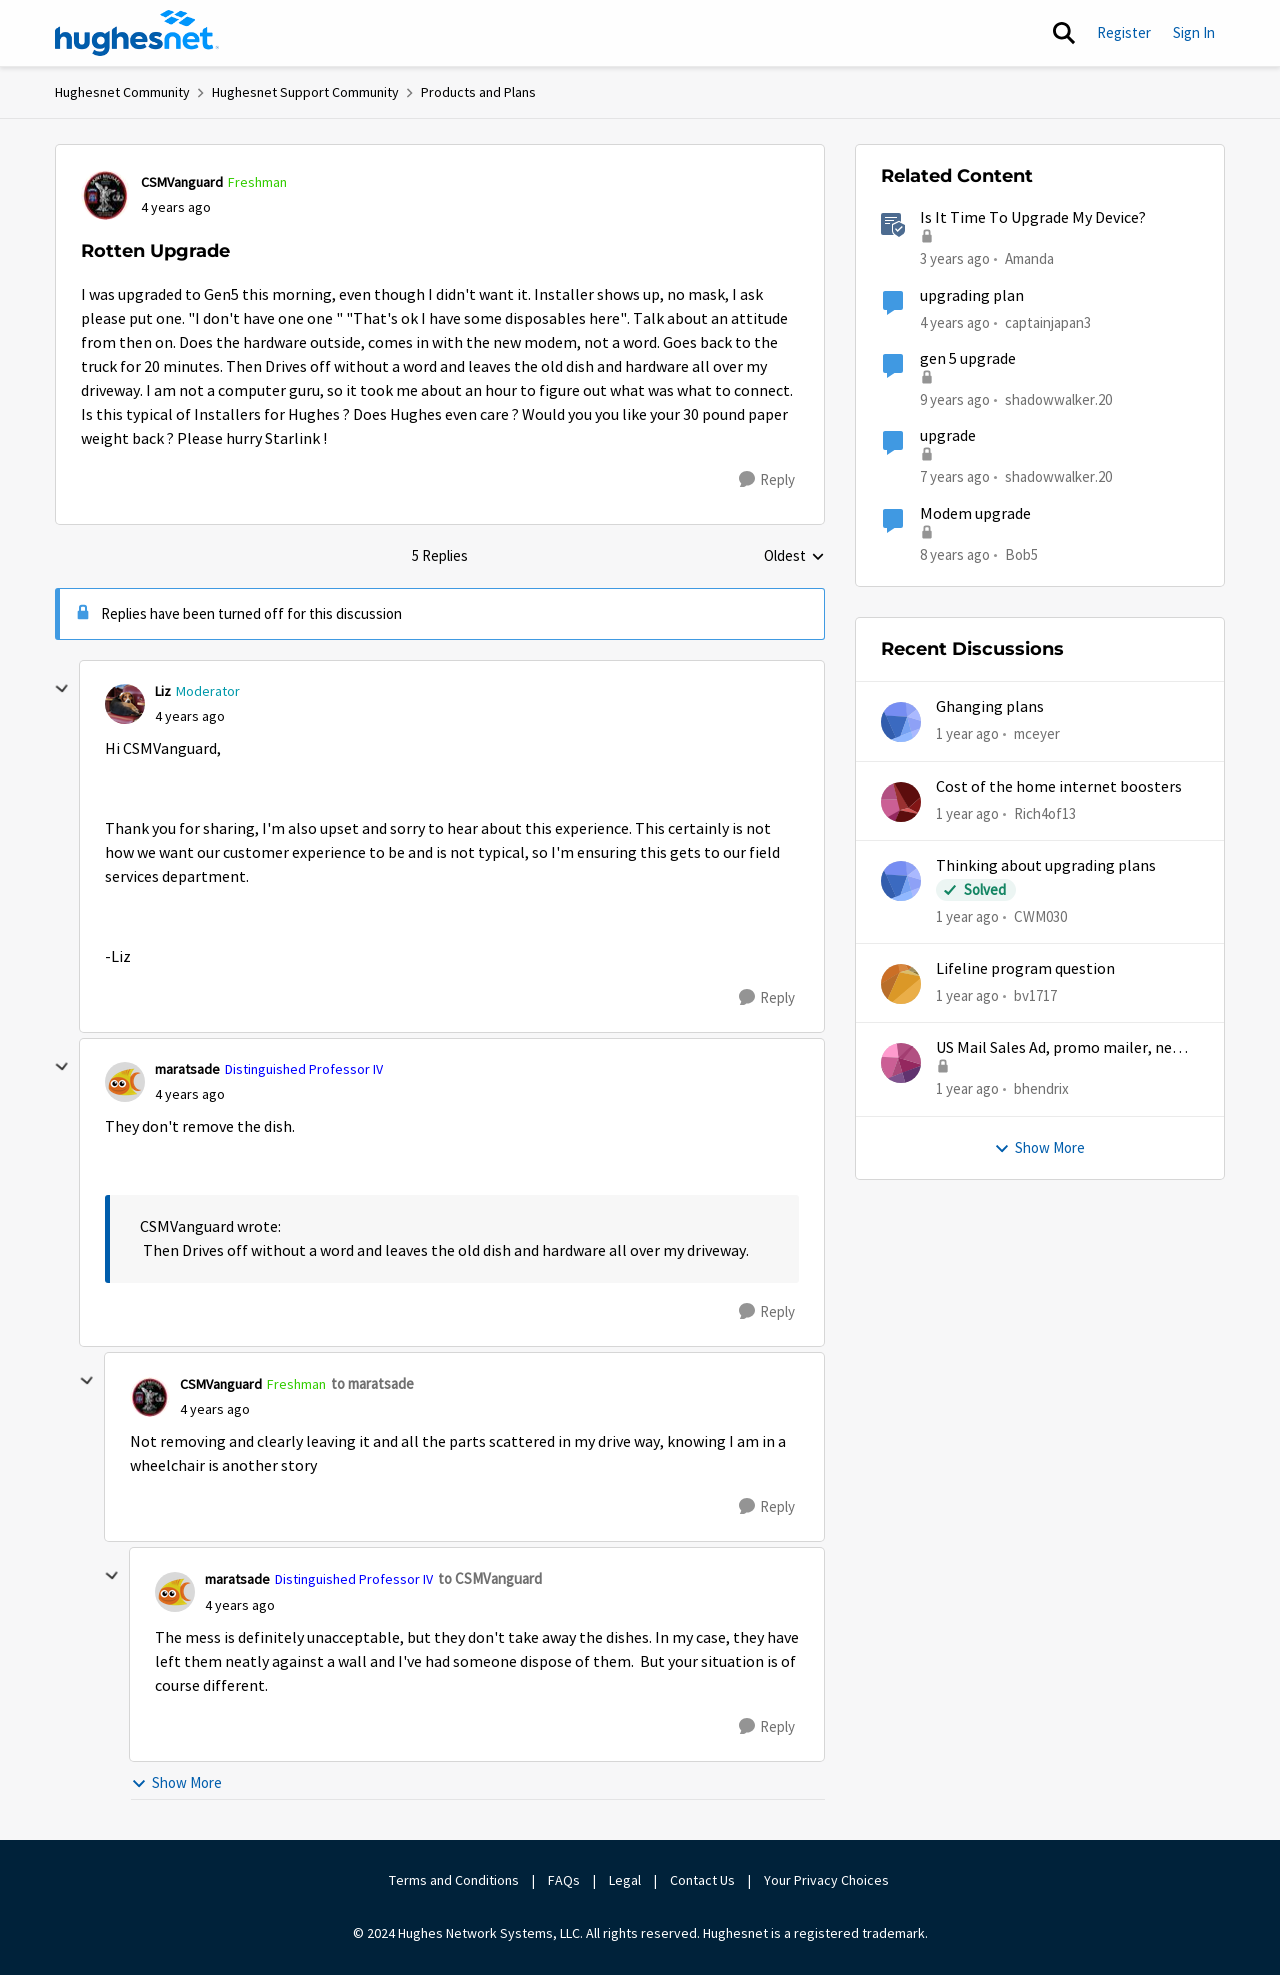 Image resolution: width=1280 pixels, height=1975 pixels. What do you see at coordinates (372, 1383) in the screenshot?
I see `to maratsade` at bounding box center [372, 1383].